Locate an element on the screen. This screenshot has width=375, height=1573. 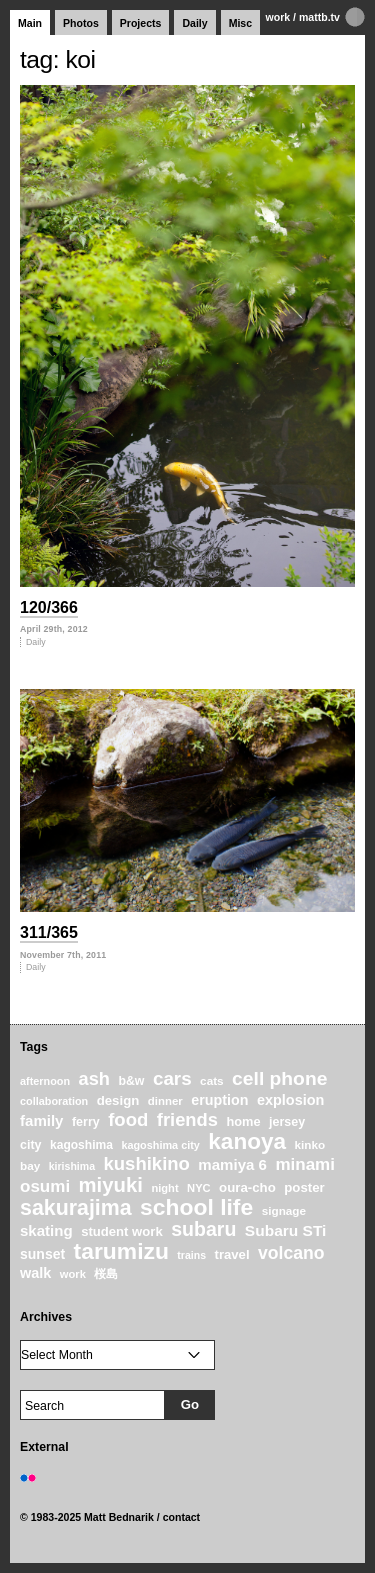
sakurajima [sakurajima (99 items)] is located at coordinates (76, 1208).